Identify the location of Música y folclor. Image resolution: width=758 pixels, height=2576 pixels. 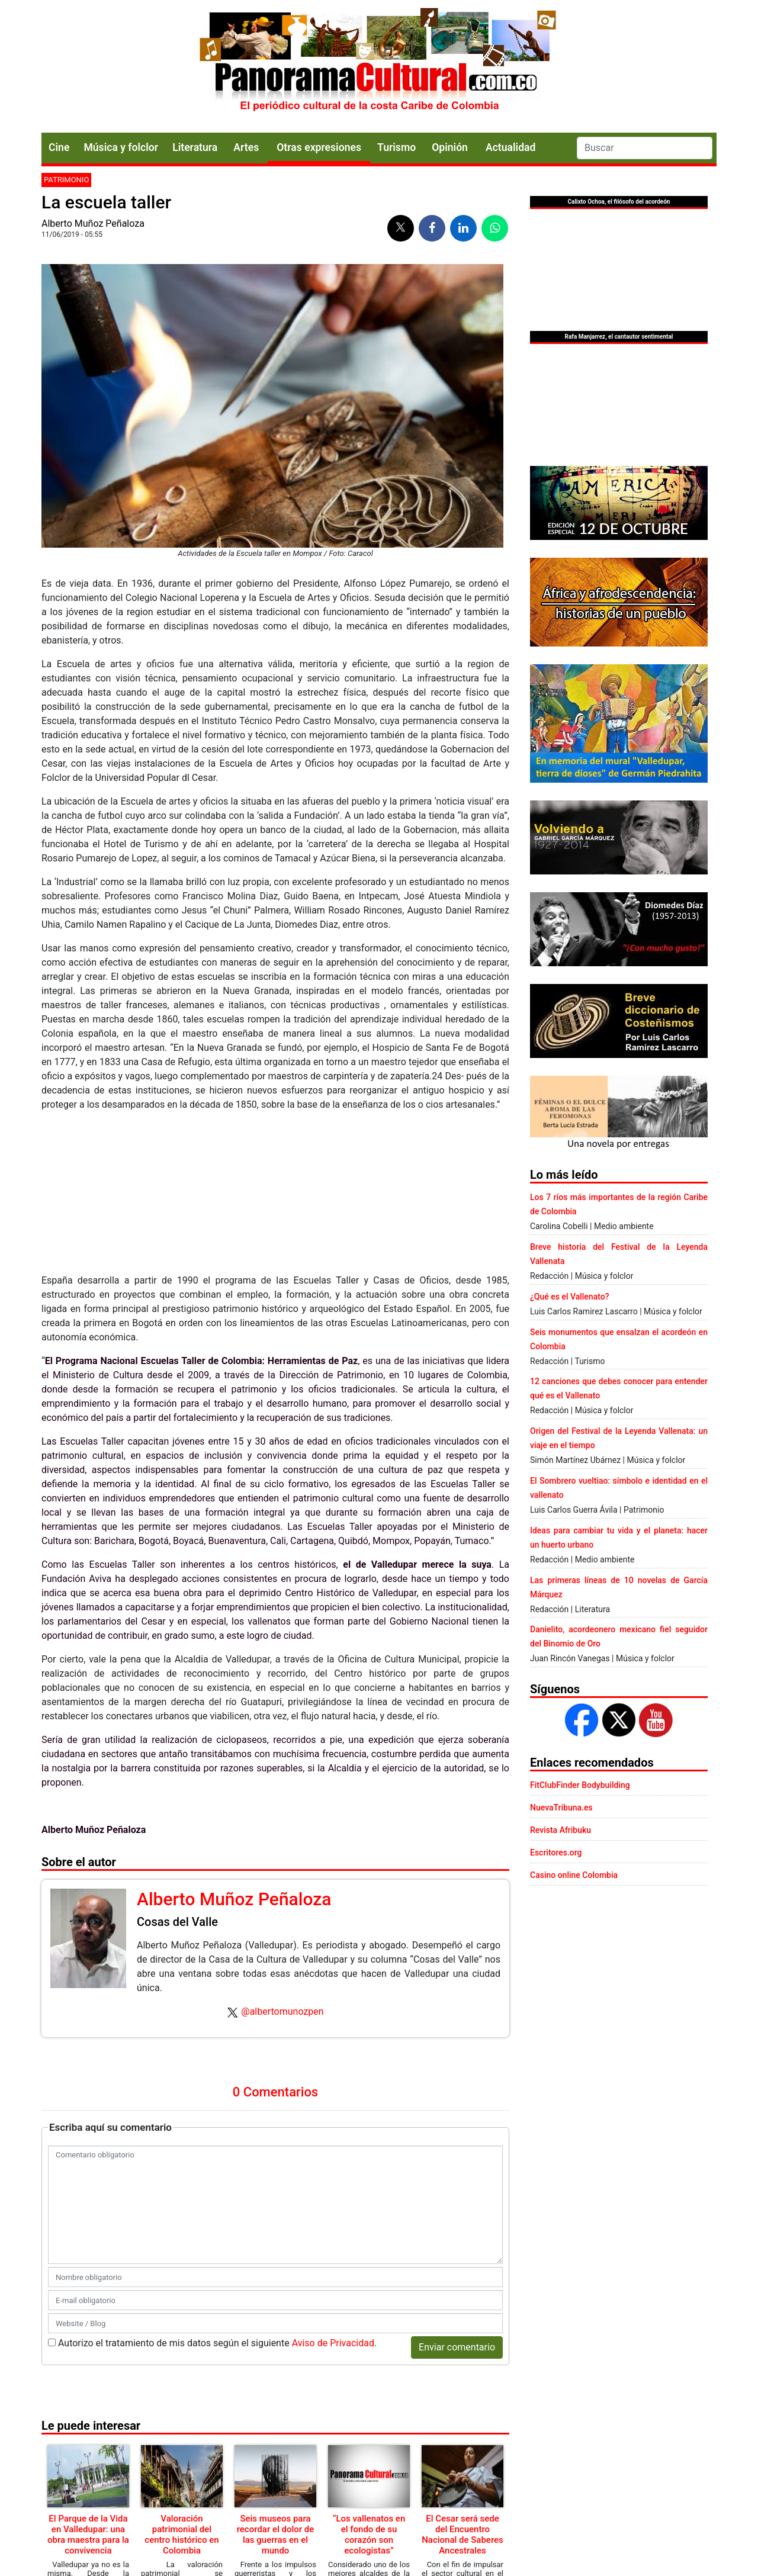
(120, 147).